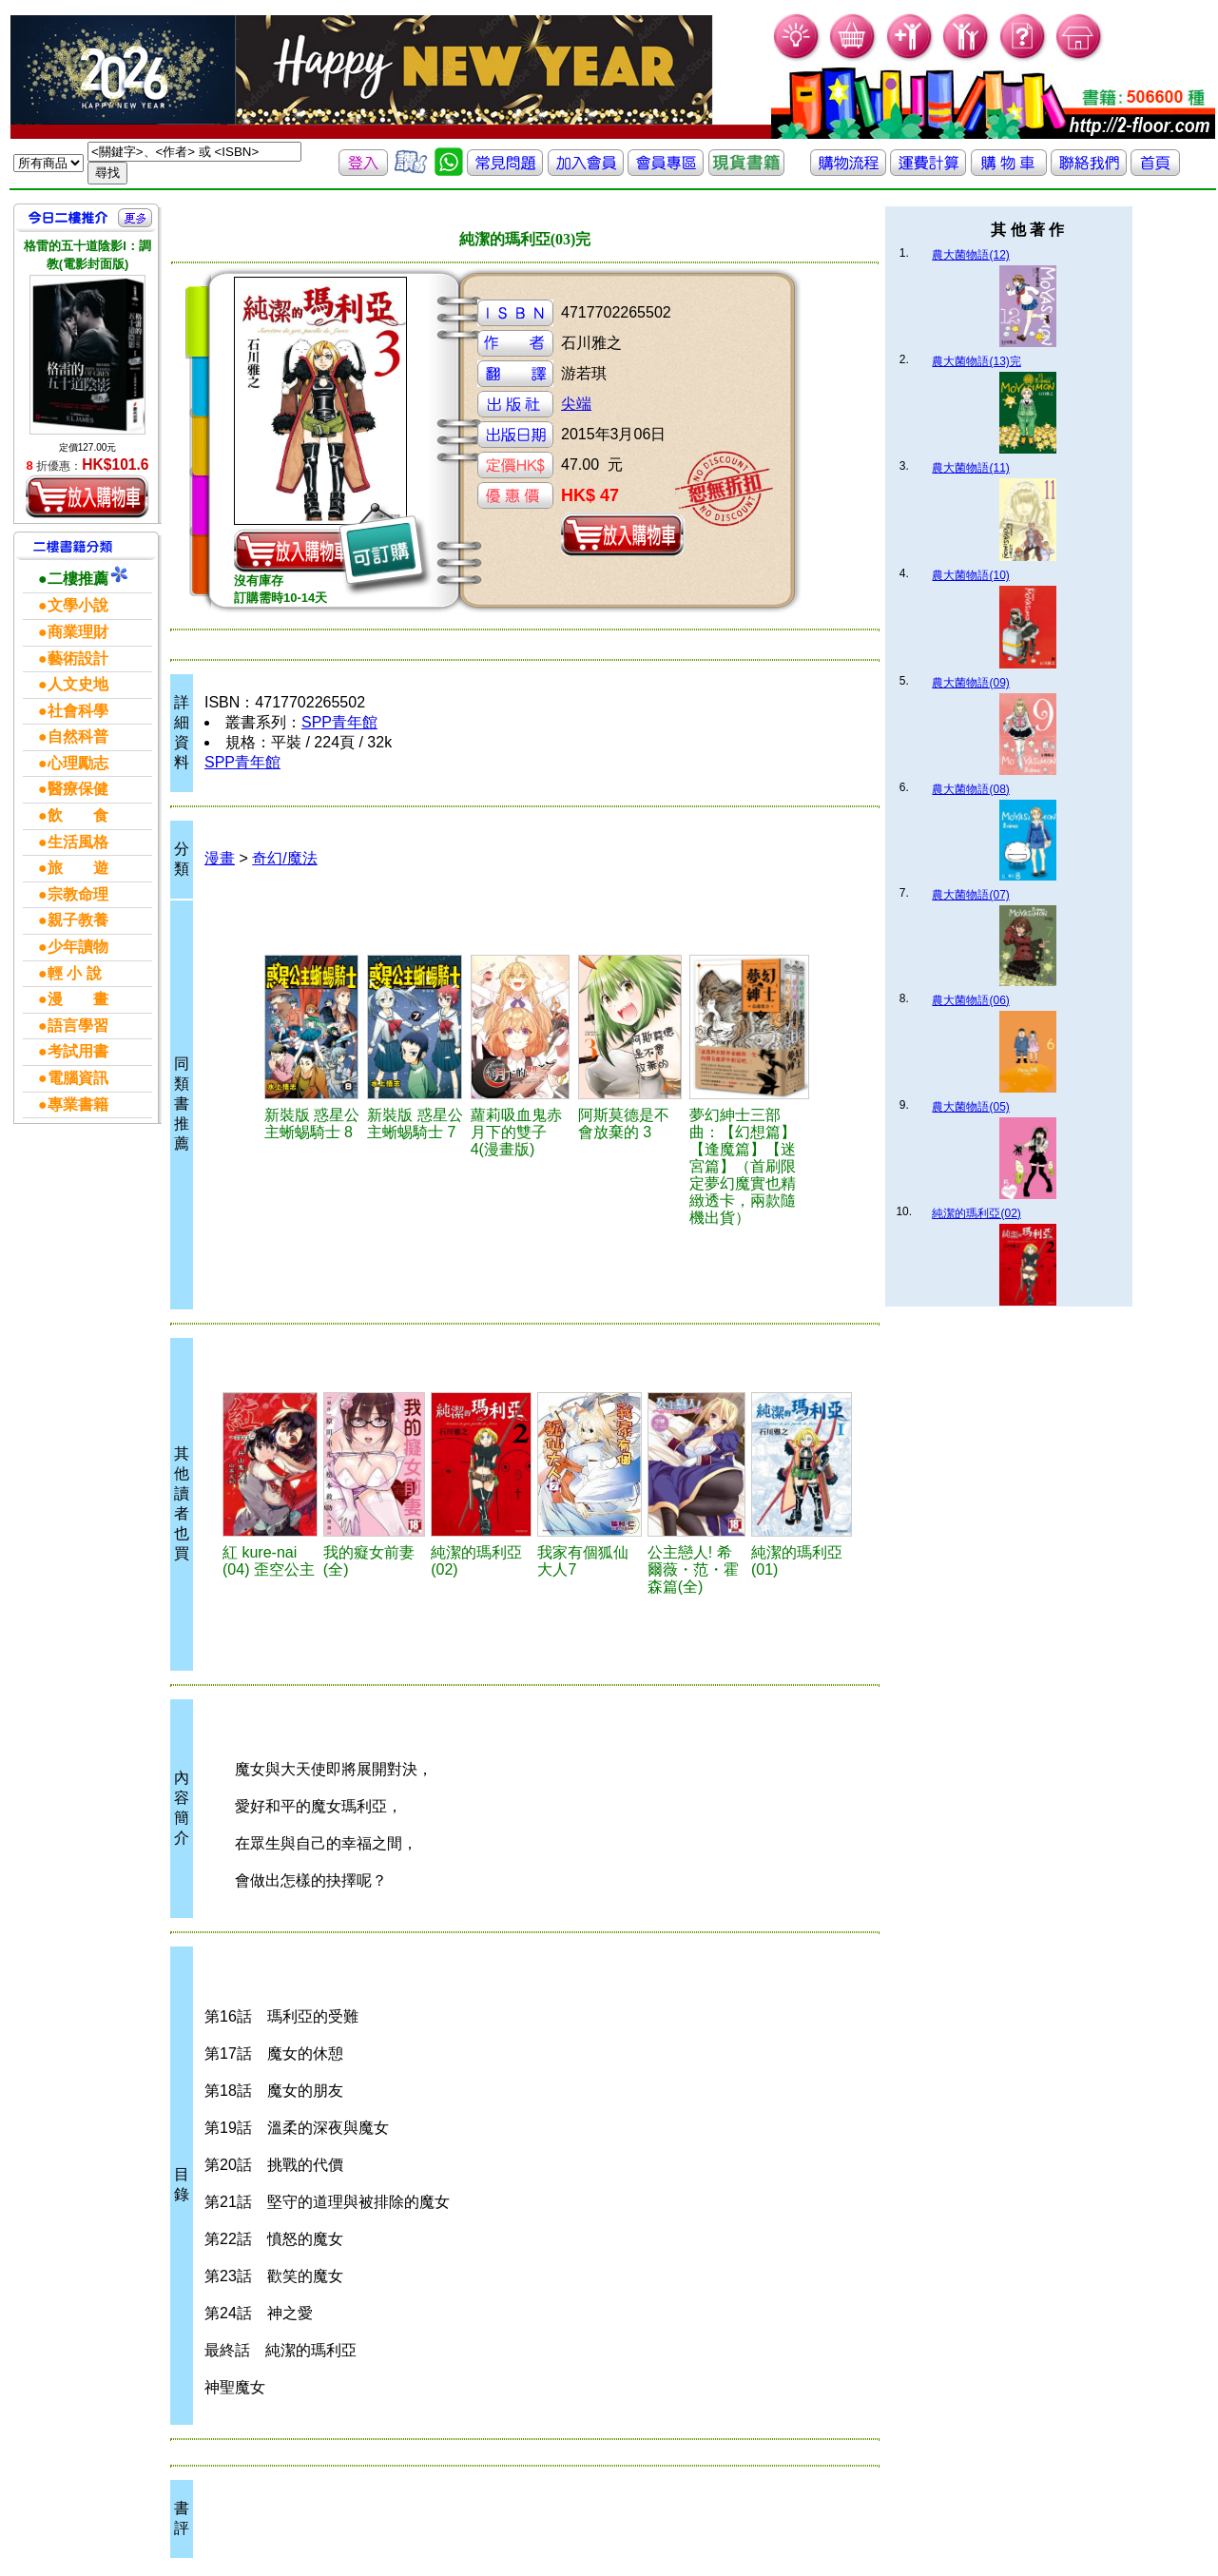 This screenshot has height=2576, width=1218. Describe the element at coordinates (970, 468) in the screenshot. I see `農大菌物語(11)` at that location.